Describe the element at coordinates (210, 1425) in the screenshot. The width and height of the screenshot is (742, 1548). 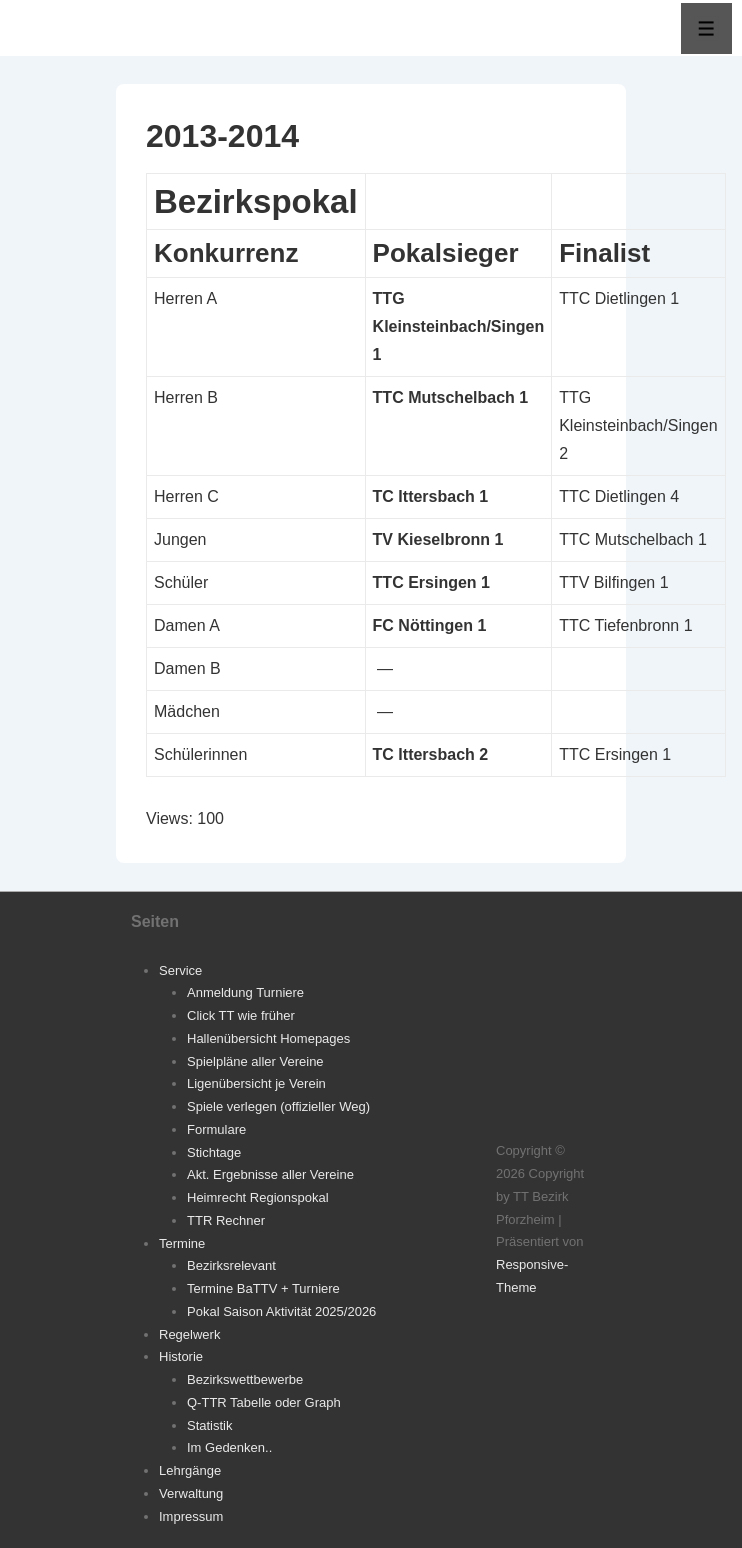
I see `Statistik` at that location.